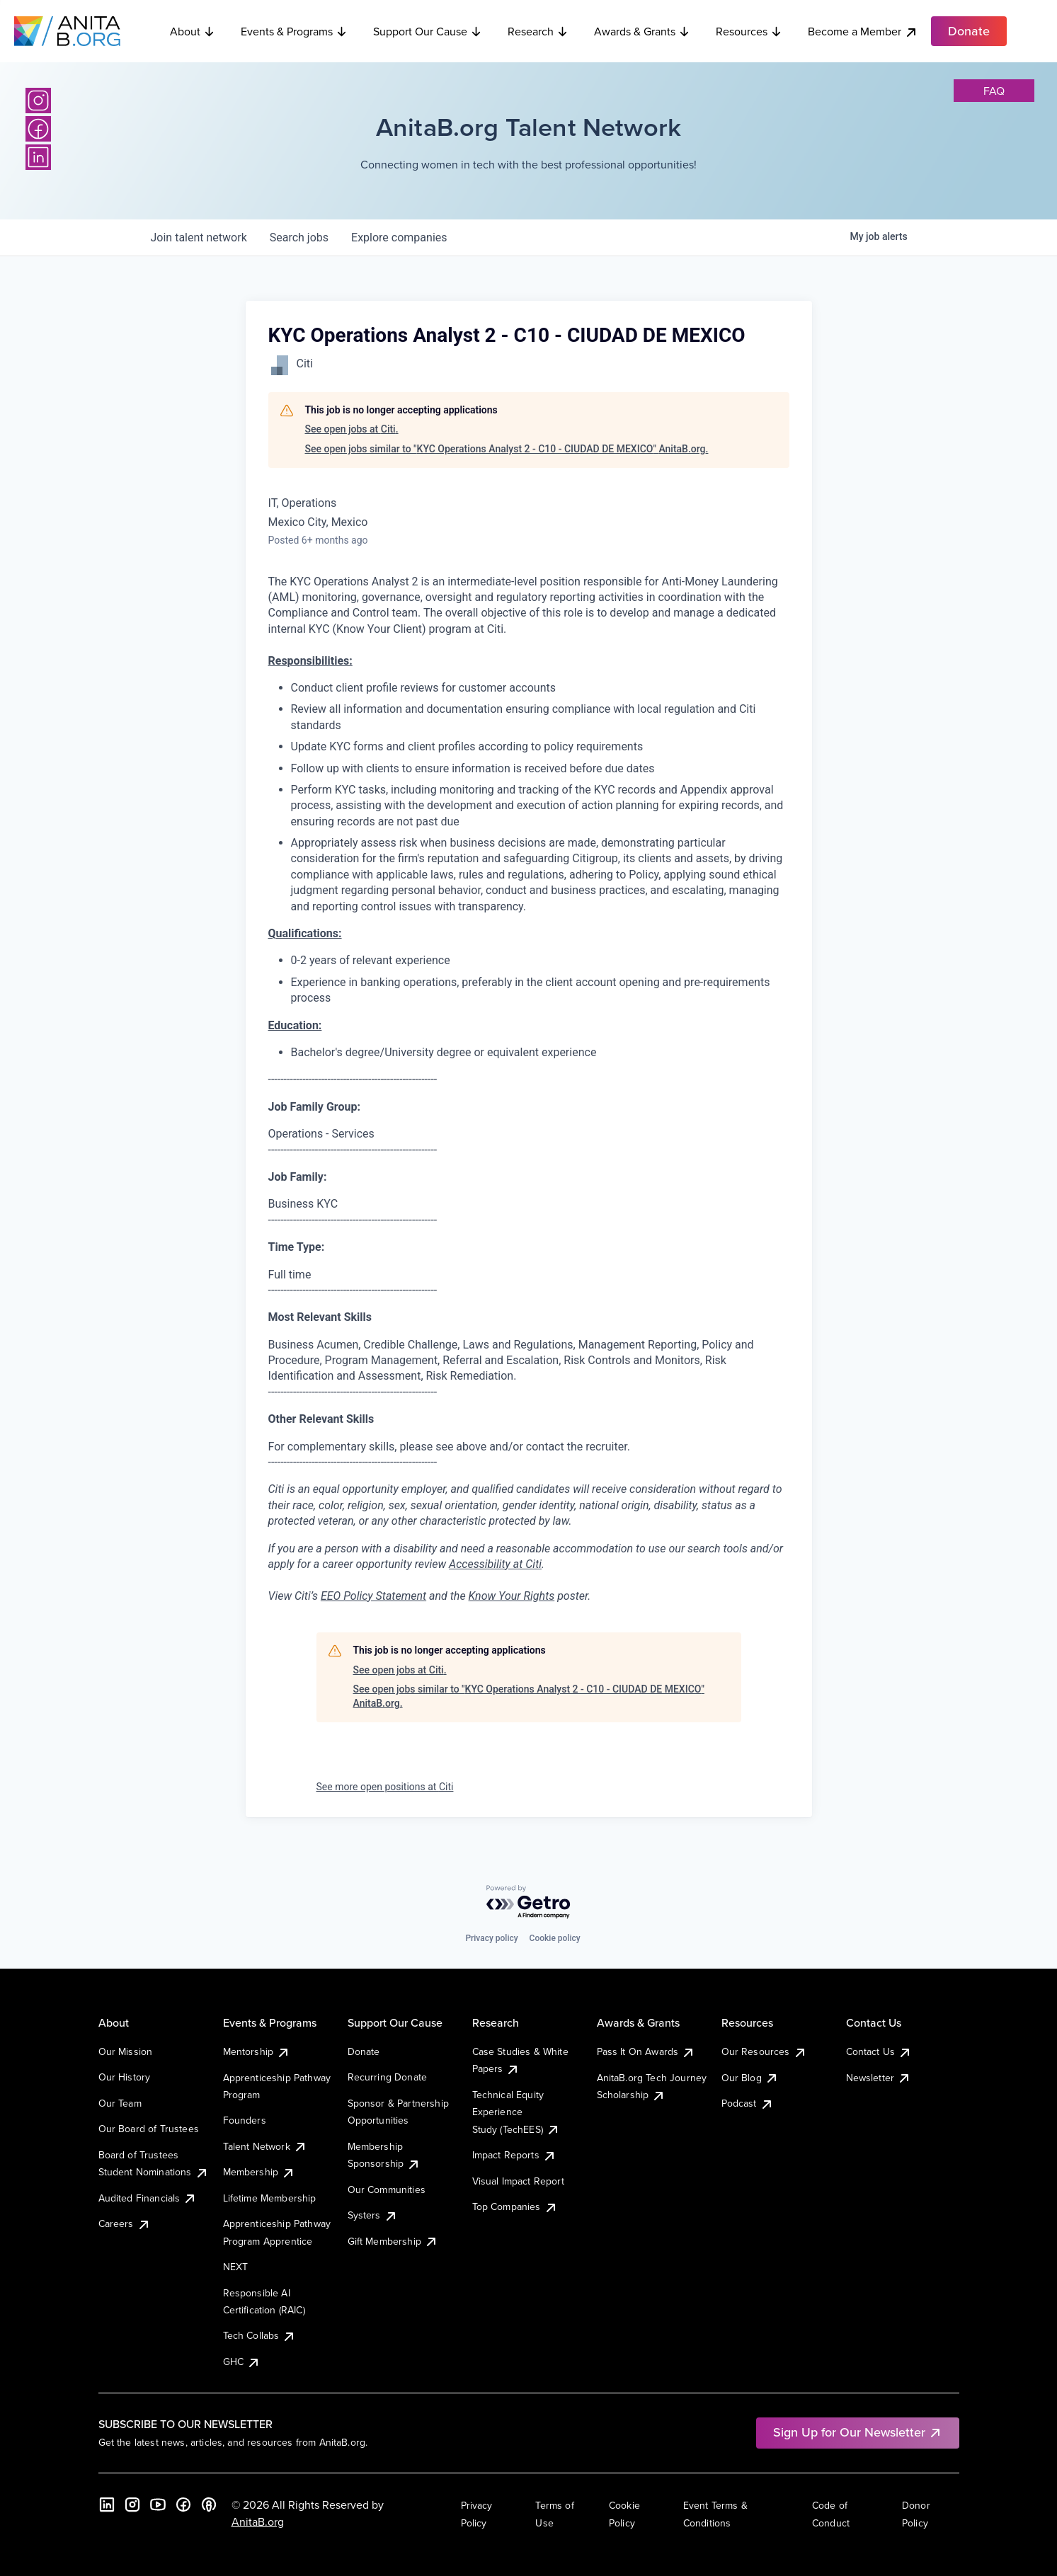 The image size is (1057, 2576). Describe the element at coordinates (528, 1902) in the screenshot. I see `[Powered by Getro.com]` at that location.